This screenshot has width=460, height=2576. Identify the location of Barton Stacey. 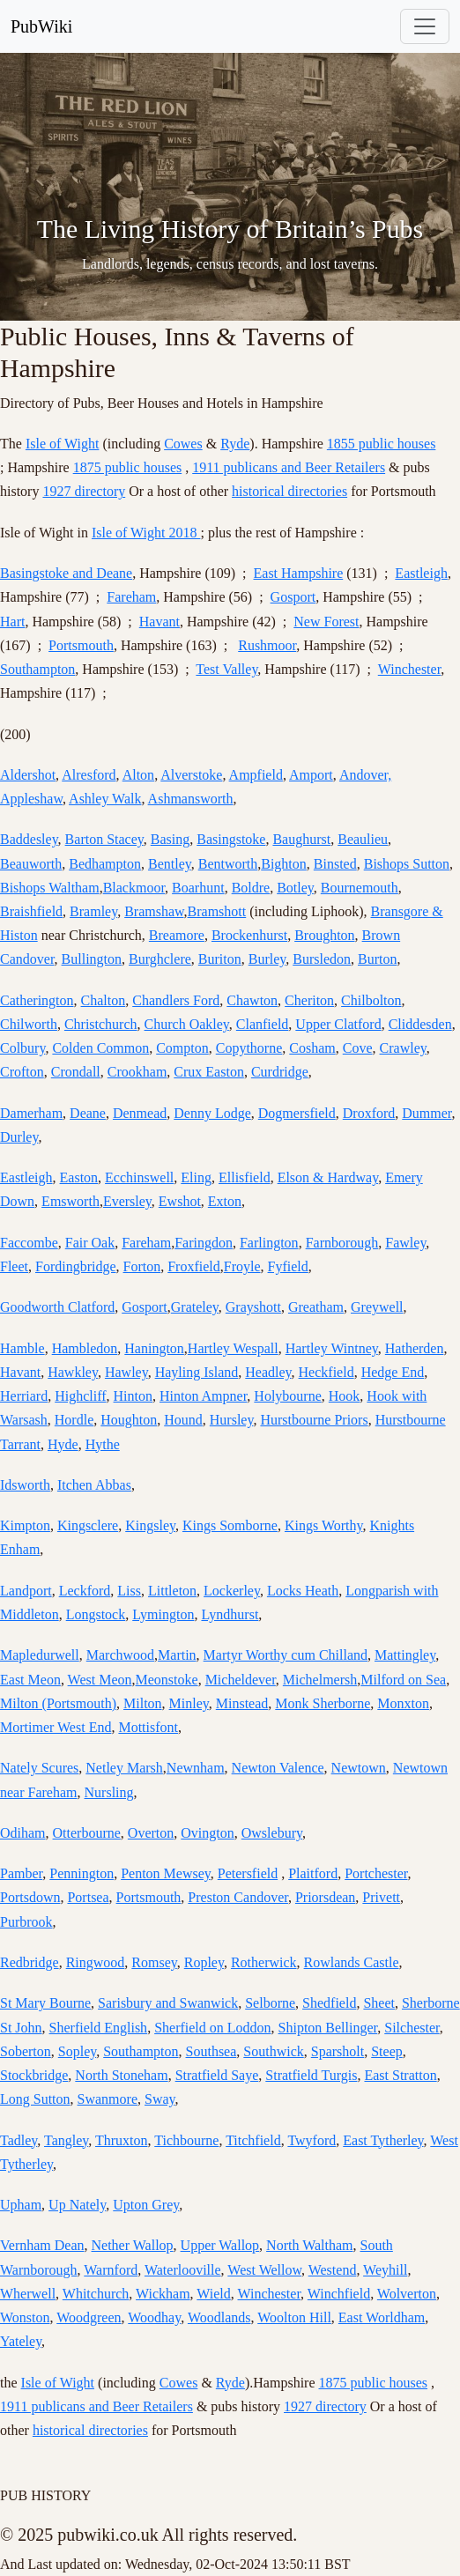
(104, 839).